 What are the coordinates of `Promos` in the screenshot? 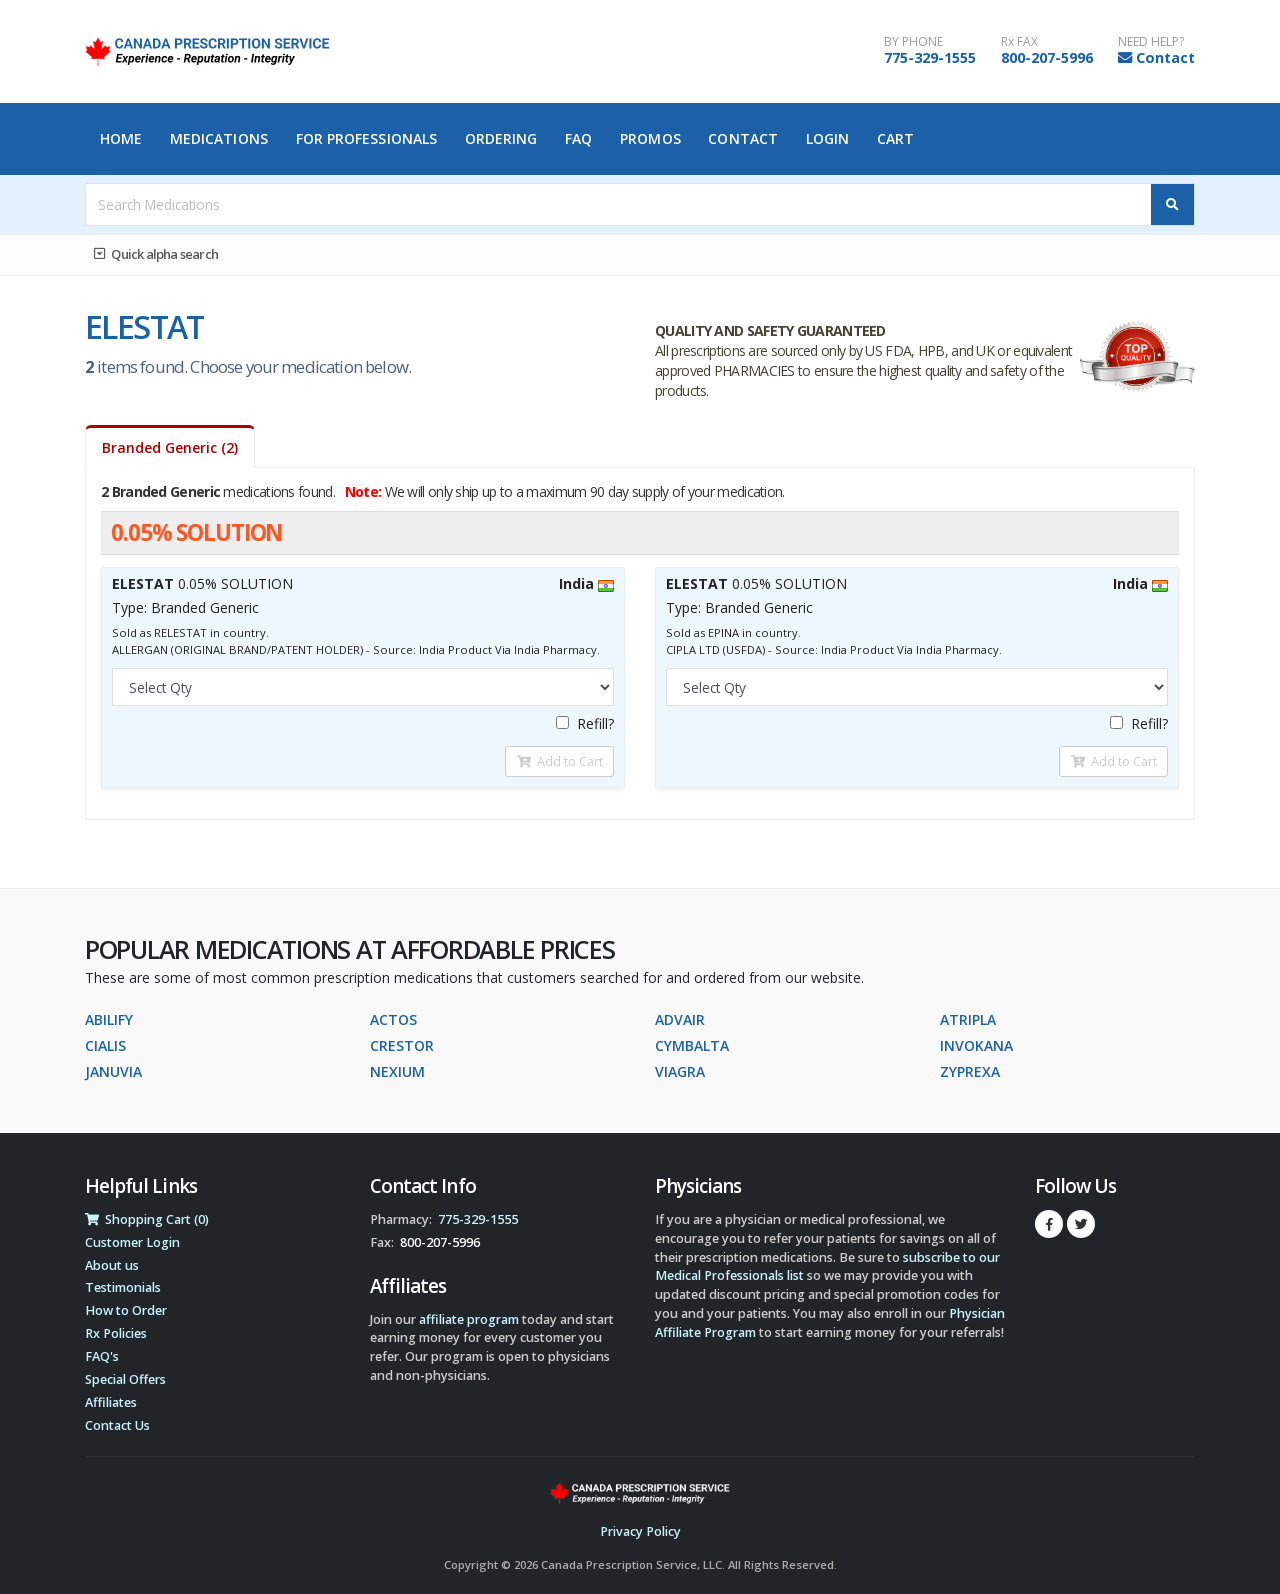 It's located at (650, 138).